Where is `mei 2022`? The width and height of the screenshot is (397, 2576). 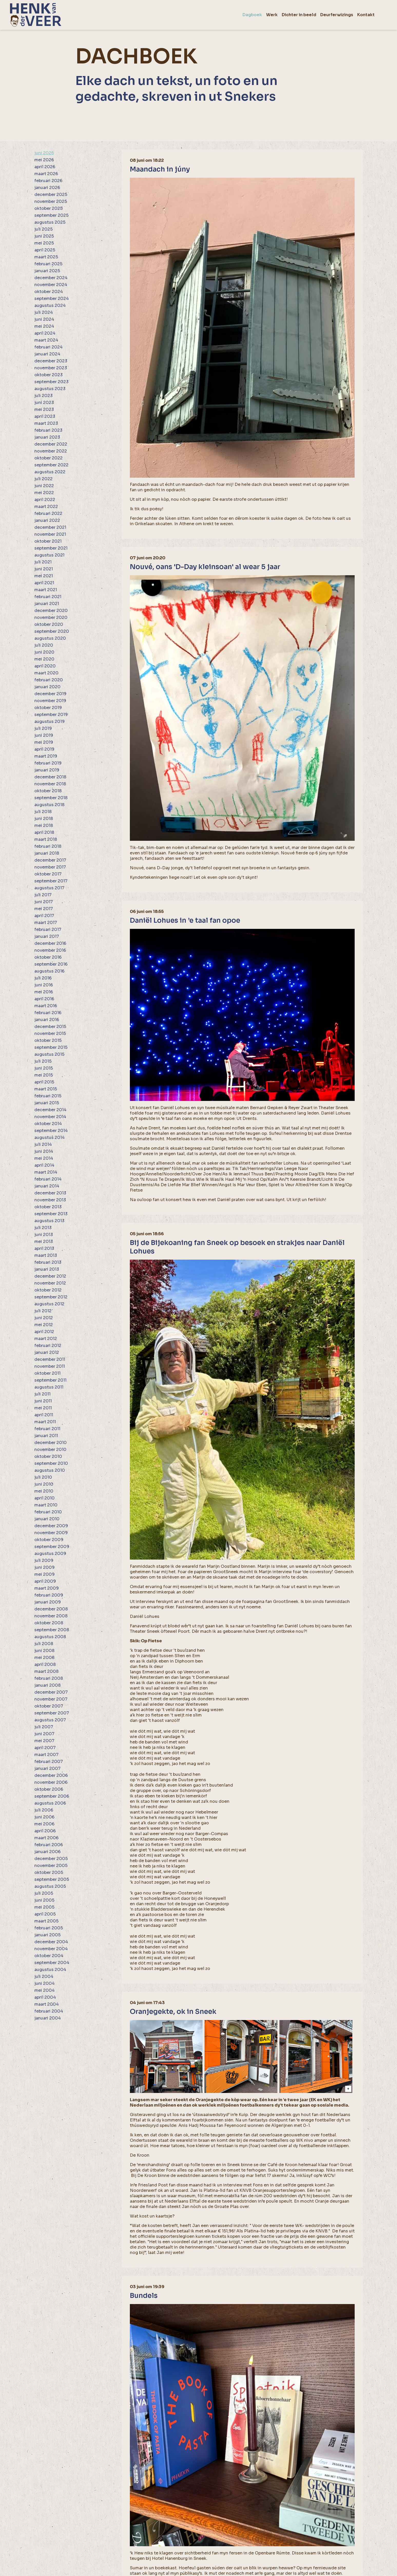
mei 2022 is located at coordinates (44, 492).